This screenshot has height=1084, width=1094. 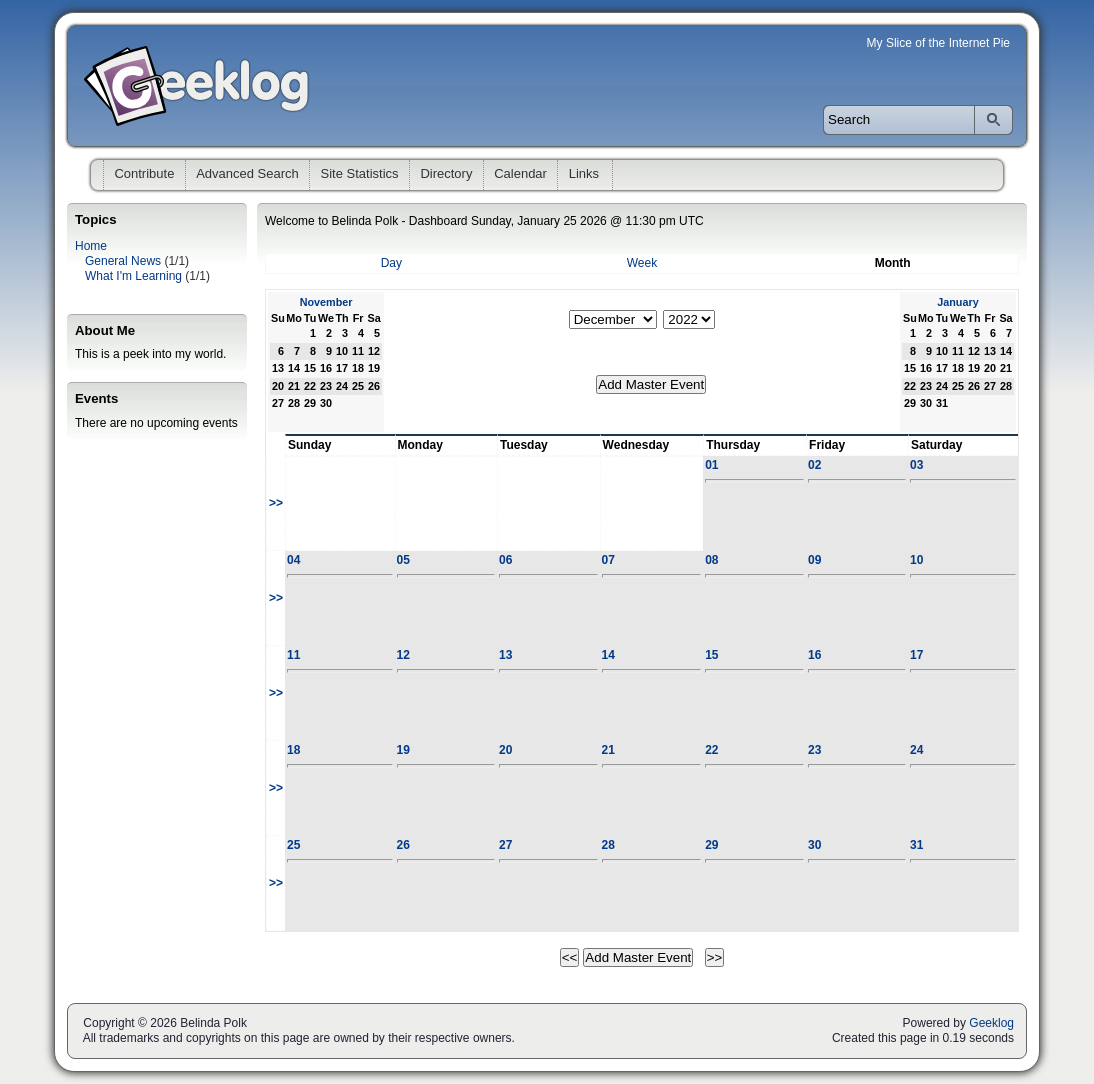 What do you see at coordinates (814, 655) in the screenshot?
I see `16` at bounding box center [814, 655].